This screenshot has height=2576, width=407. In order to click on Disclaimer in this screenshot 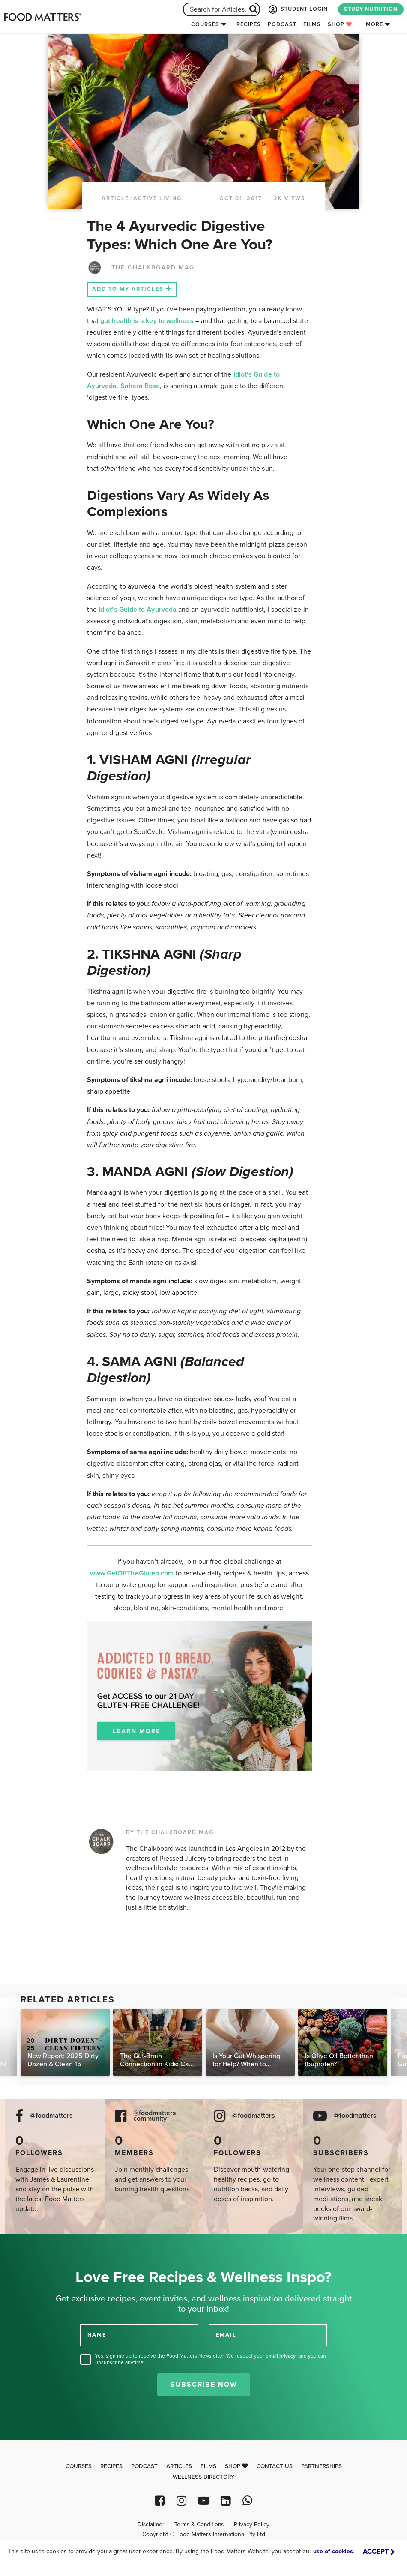, I will do `click(151, 2524)`.